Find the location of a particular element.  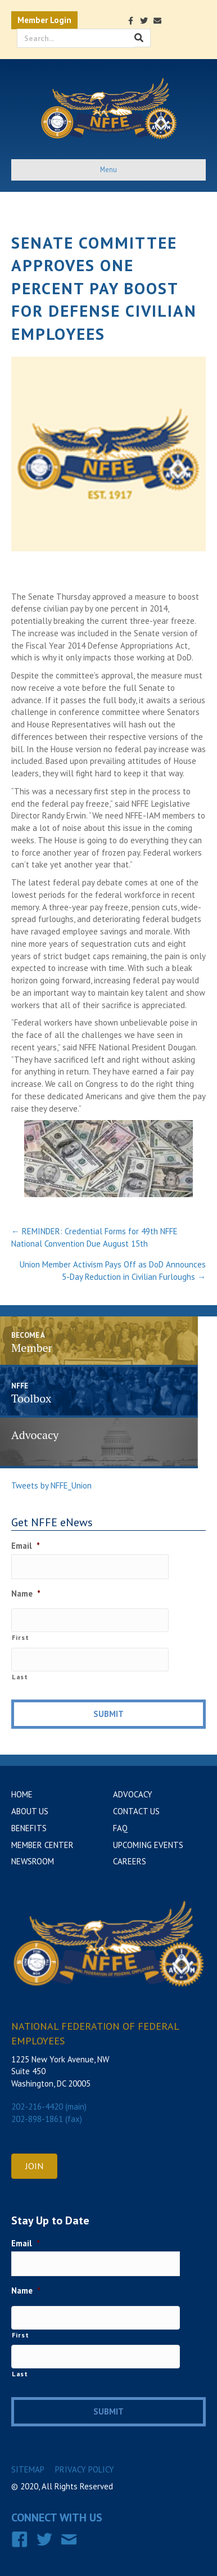

FAQ is located at coordinates (120, 1828).